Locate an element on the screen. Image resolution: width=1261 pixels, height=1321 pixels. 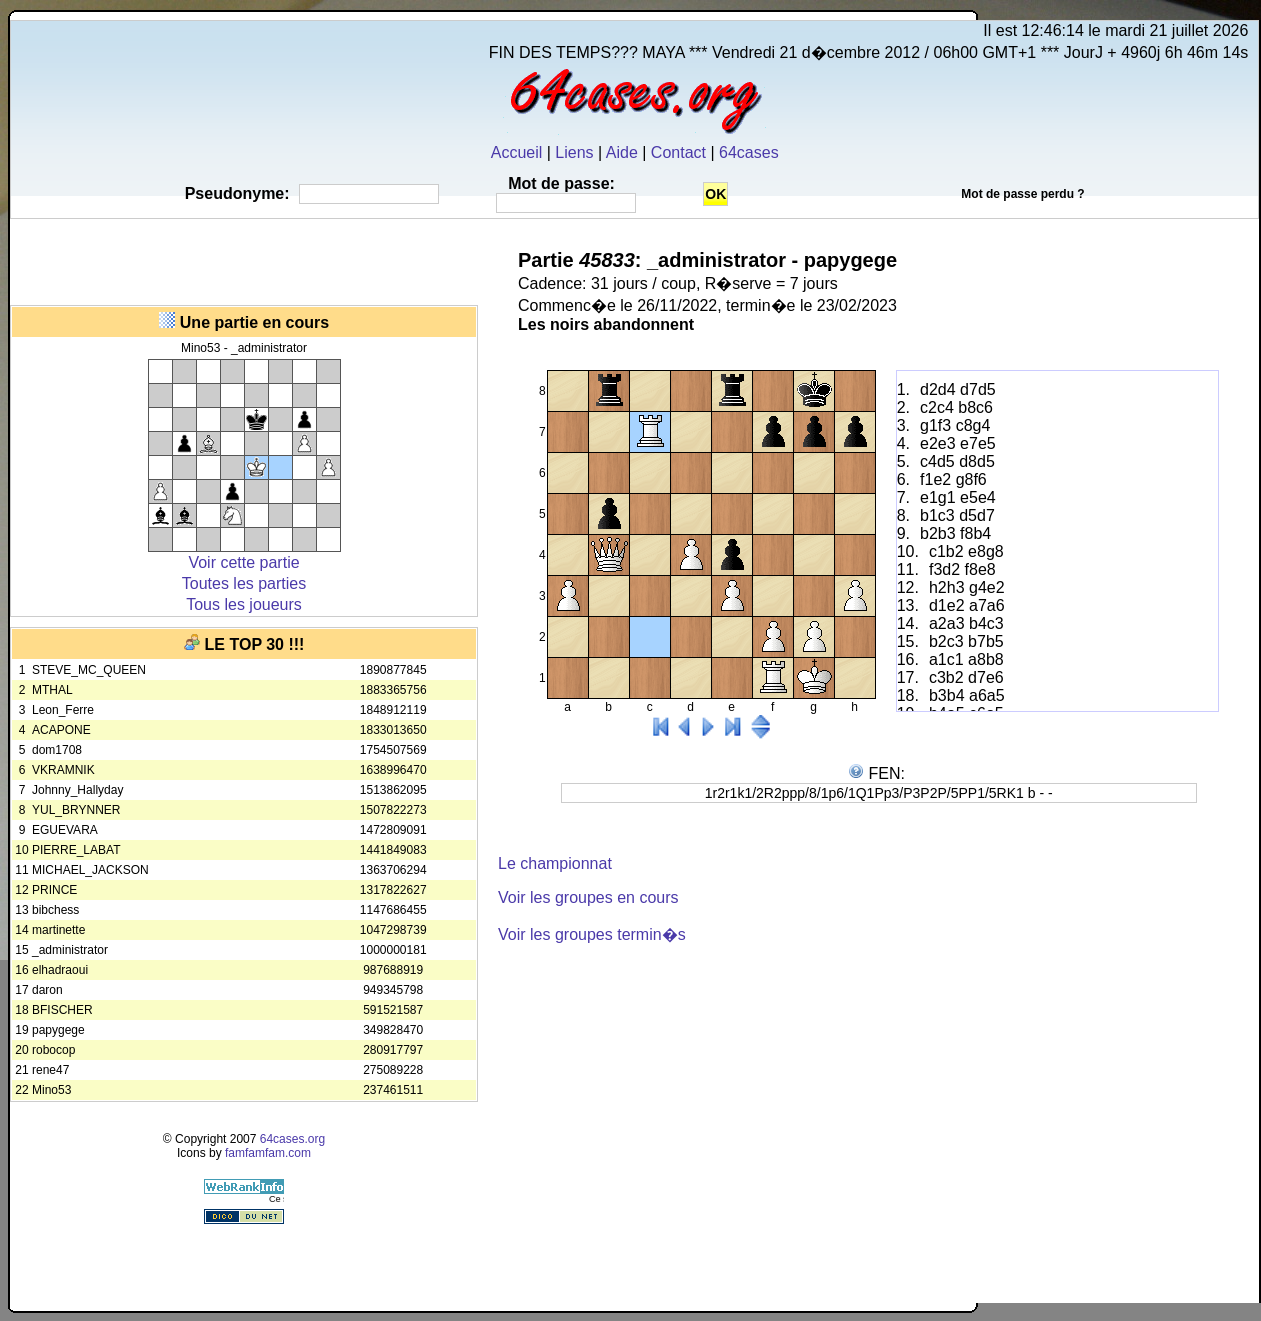
Voir les groupes en cours is located at coordinates (588, 897).